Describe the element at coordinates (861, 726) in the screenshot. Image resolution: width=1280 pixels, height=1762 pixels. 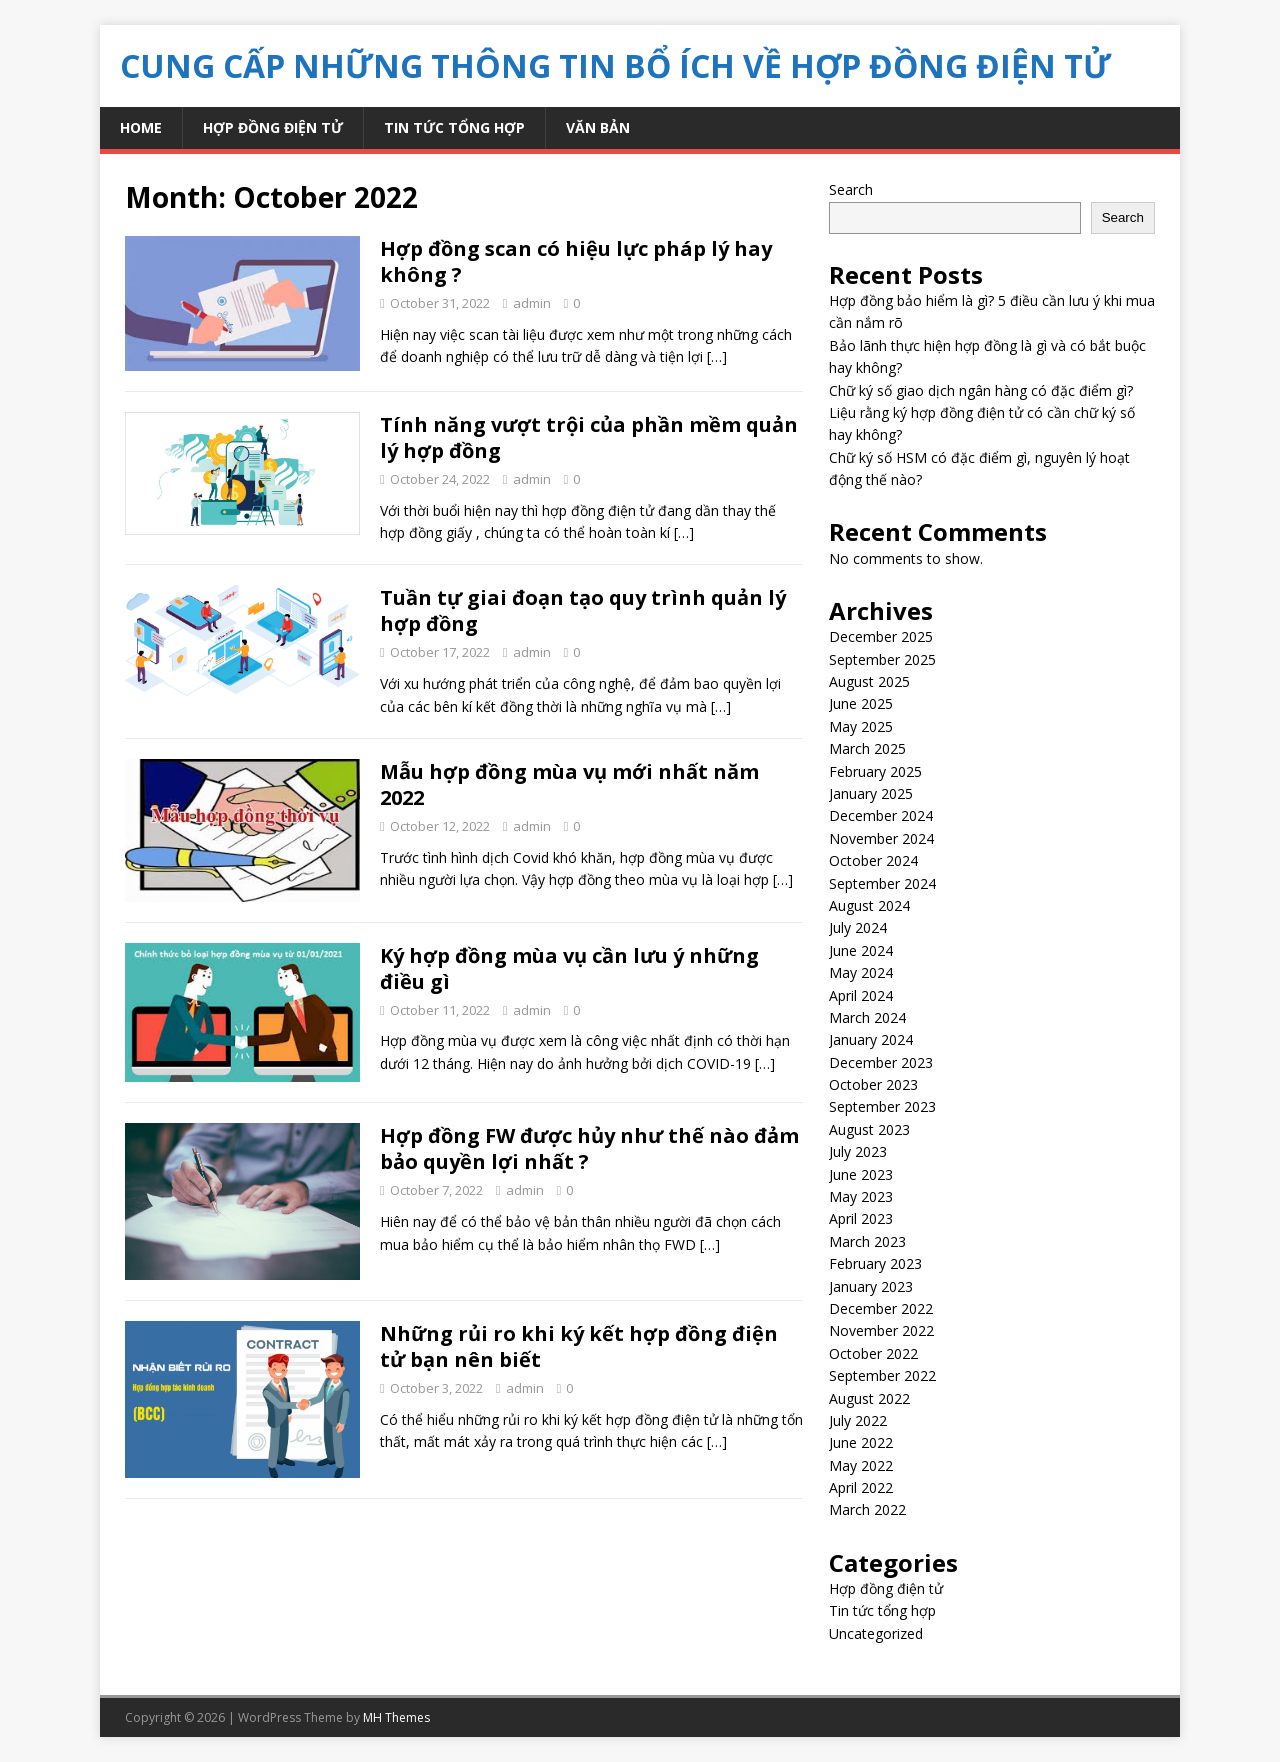
I see `May 2025` at that location.